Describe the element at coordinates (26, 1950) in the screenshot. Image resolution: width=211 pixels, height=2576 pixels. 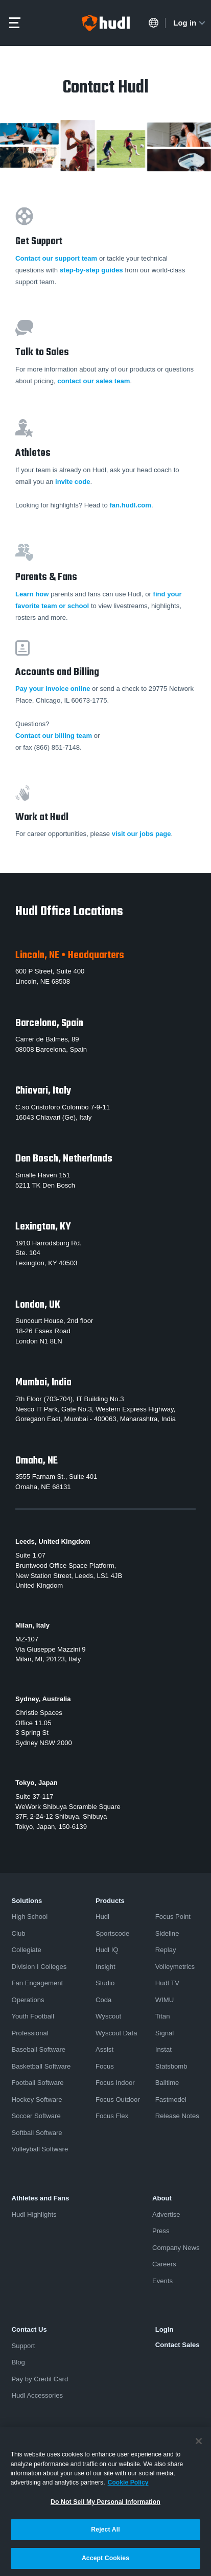
I see `Collegiate` at that location.